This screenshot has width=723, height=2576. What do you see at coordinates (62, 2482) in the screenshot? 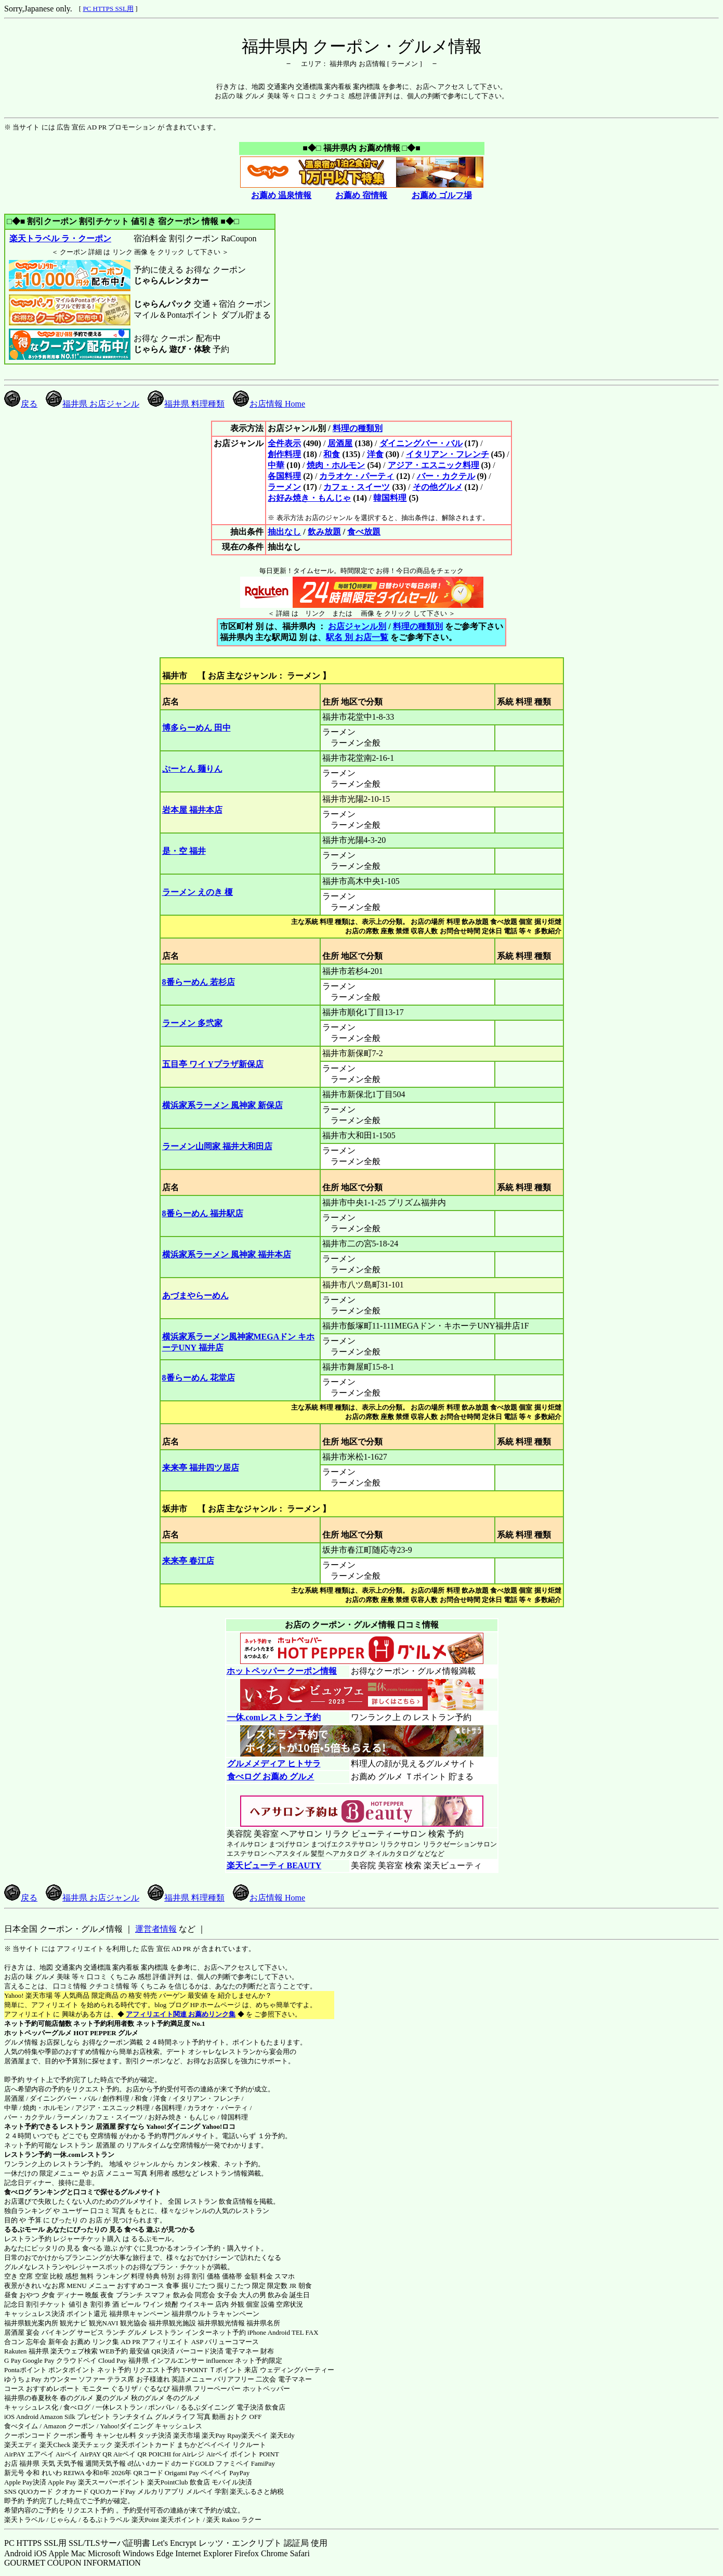
I see `Apple Pay` at bounding box center [62, 2482].